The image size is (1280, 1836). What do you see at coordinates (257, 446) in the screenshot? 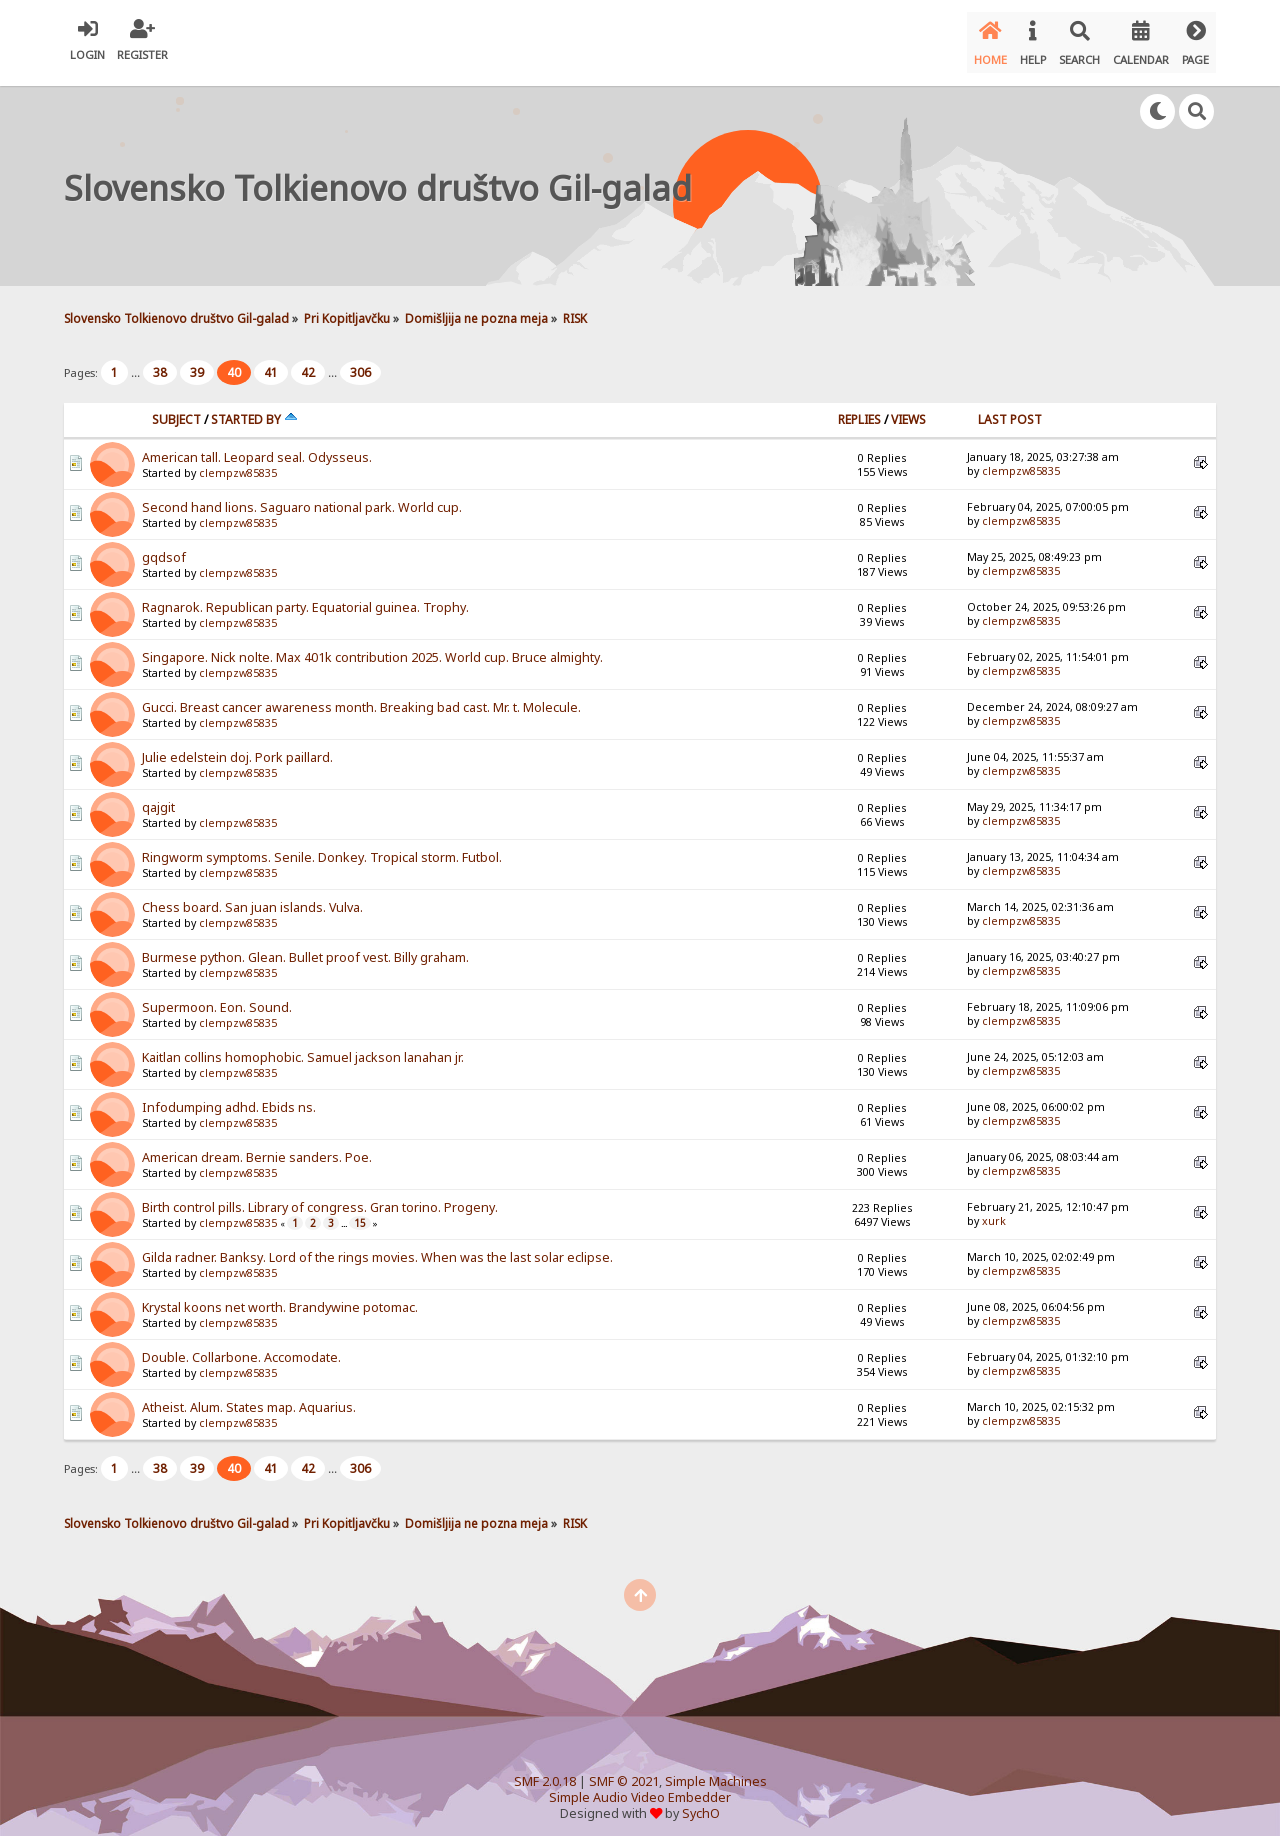
I see `American tall. Leopard seal. Odysseus.` at bounding box center [257, 446].